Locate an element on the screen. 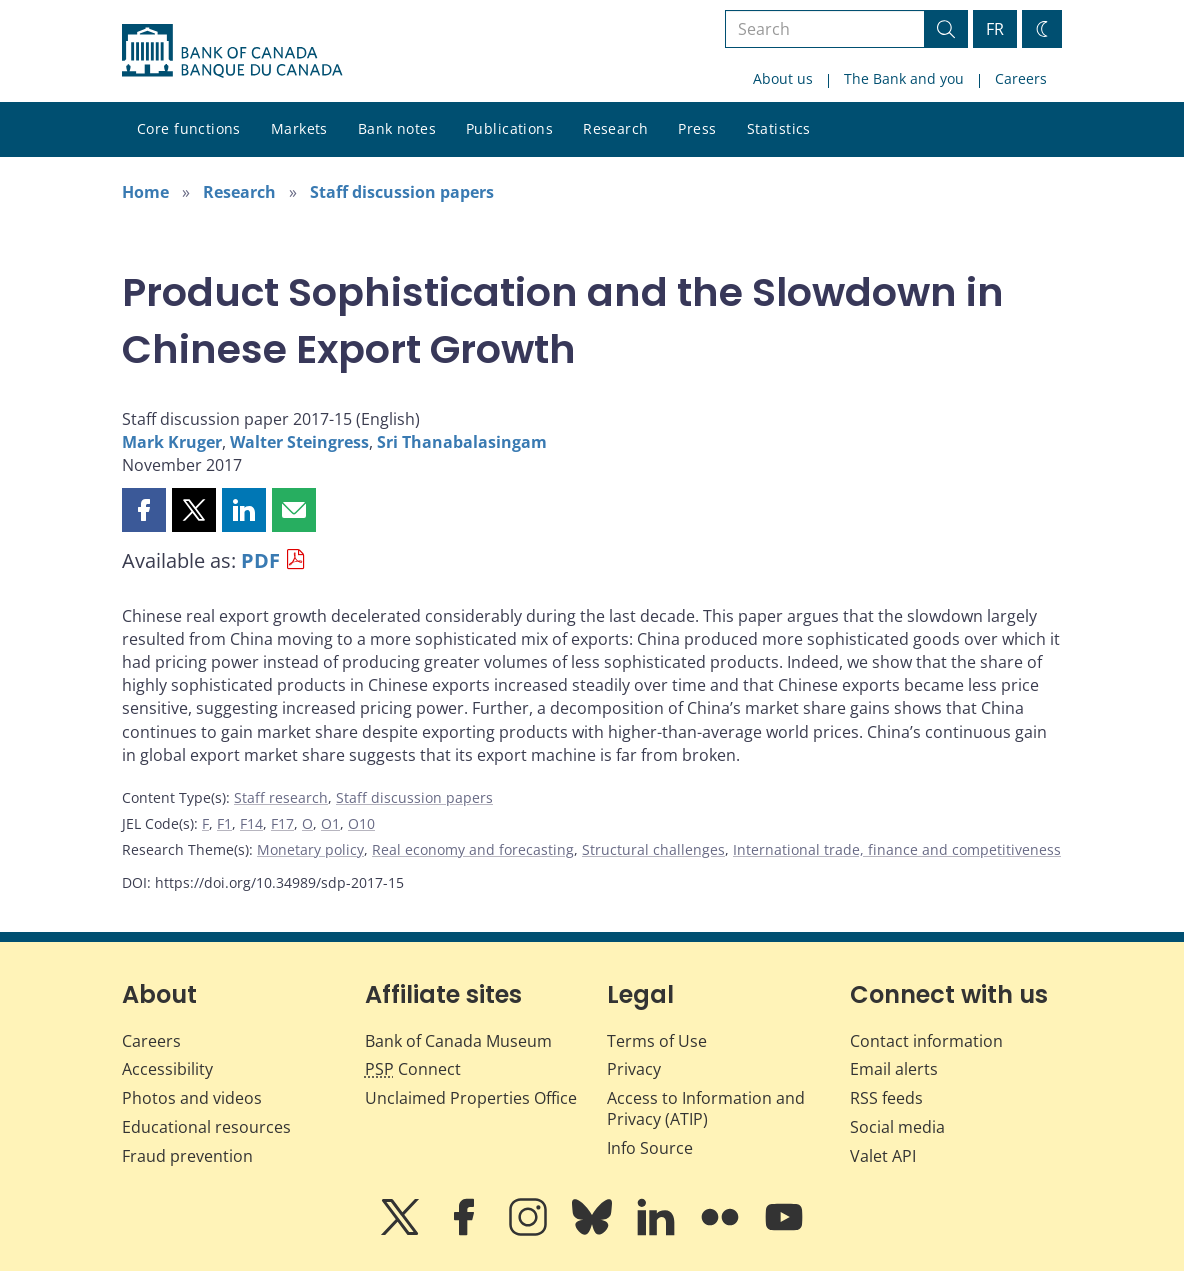 This screenshot has width=1184, height=1271. Valet API is located at coordinates (883, 1156).